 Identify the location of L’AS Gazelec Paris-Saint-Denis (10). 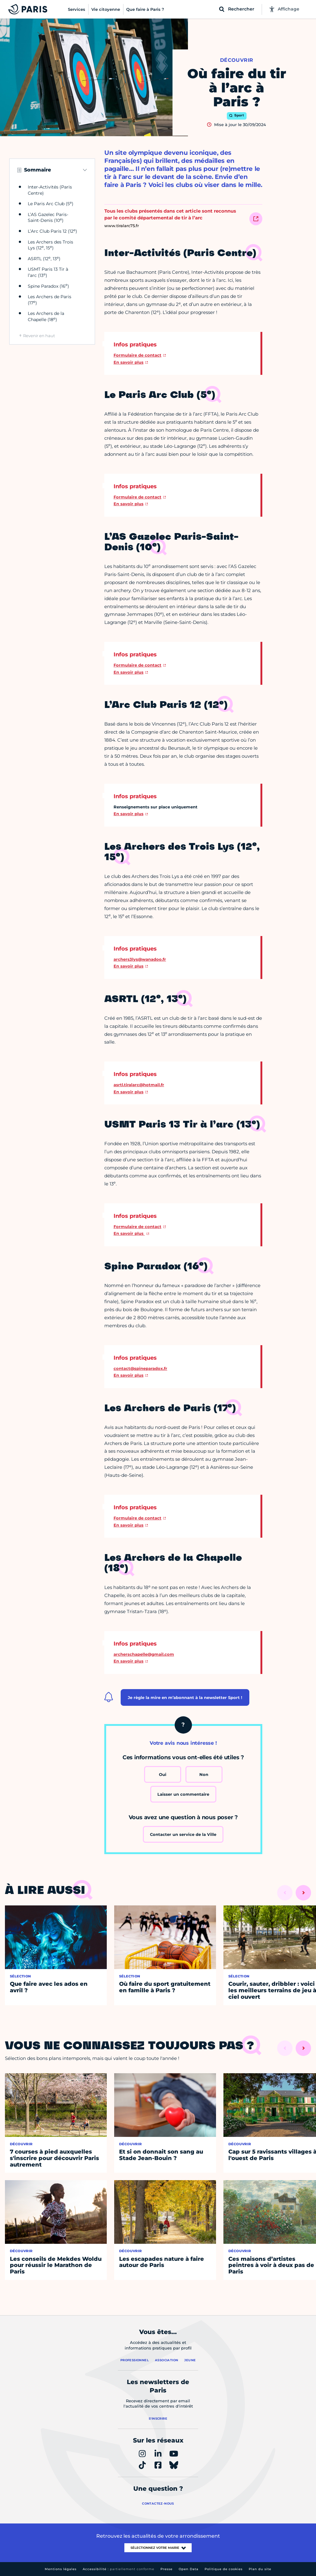
(48, 217).